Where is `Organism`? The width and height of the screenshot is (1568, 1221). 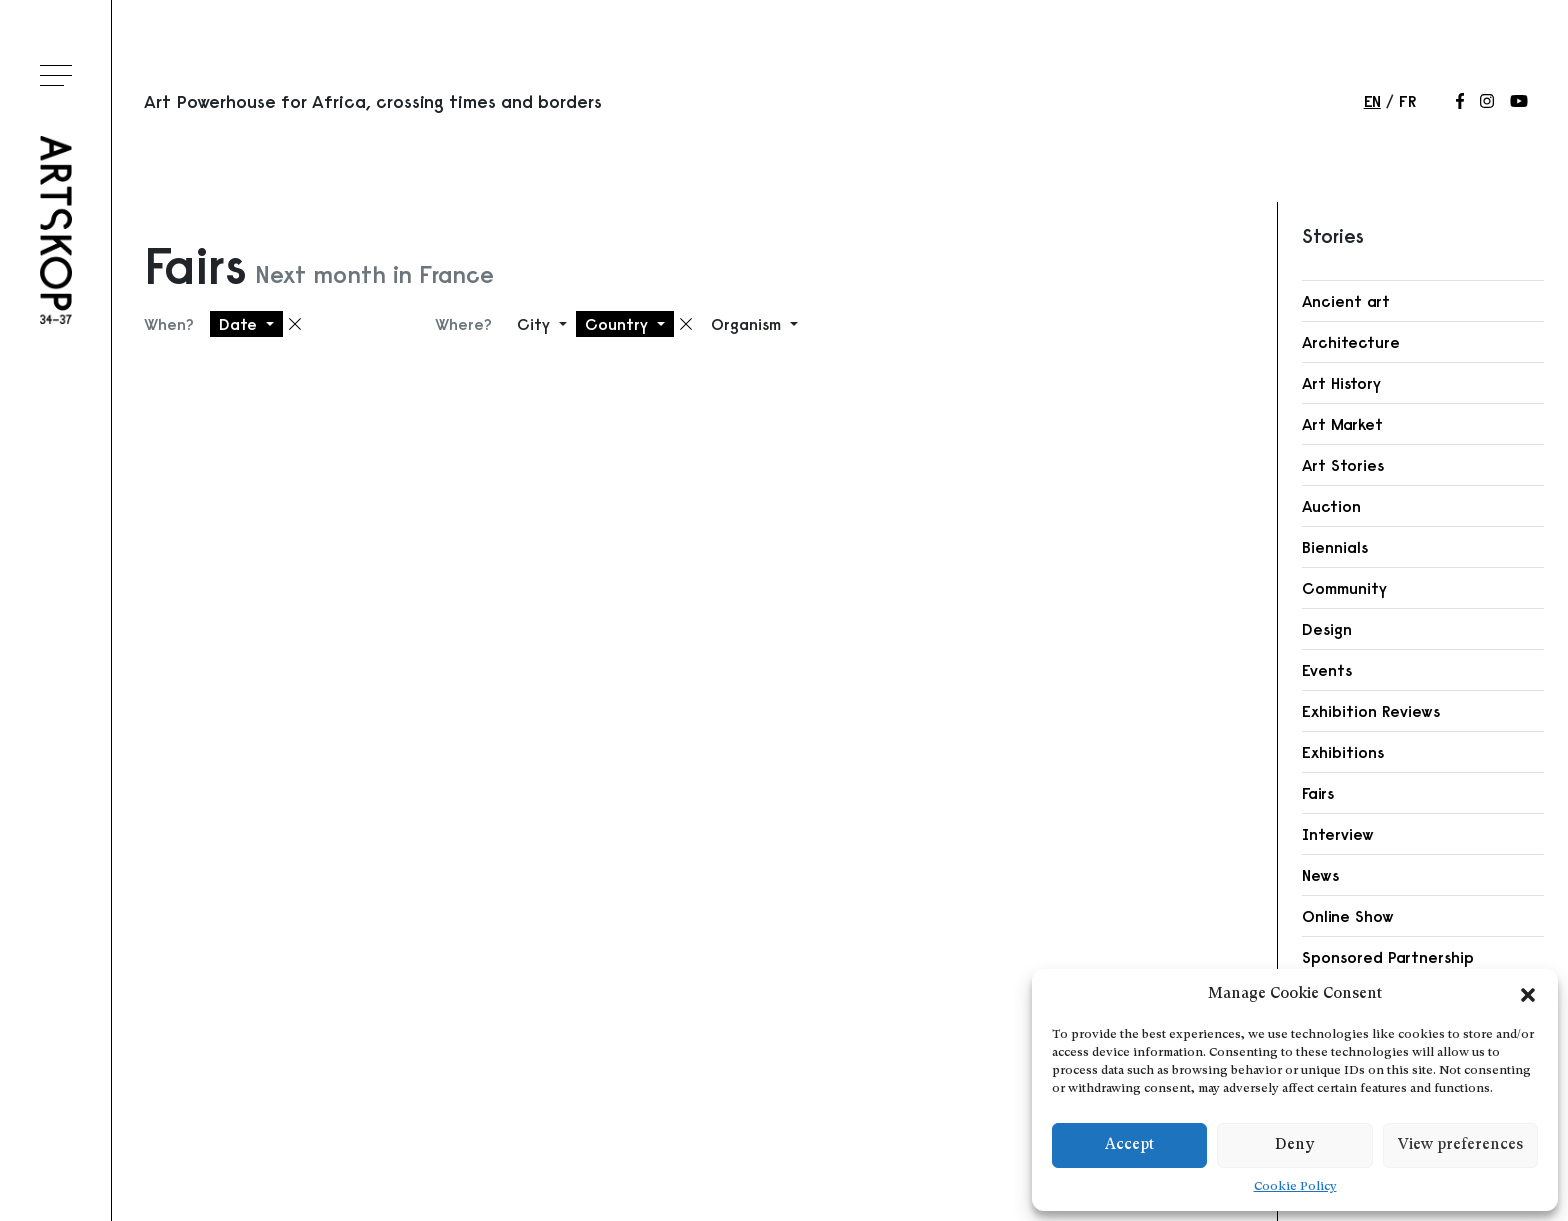 Organism is located at coordinates (748, 324).